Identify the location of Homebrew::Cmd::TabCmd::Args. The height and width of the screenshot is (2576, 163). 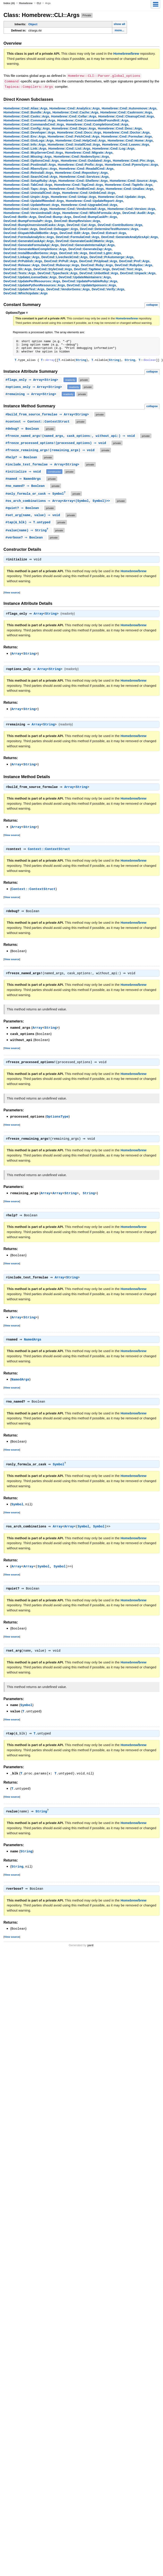
(28, 184).